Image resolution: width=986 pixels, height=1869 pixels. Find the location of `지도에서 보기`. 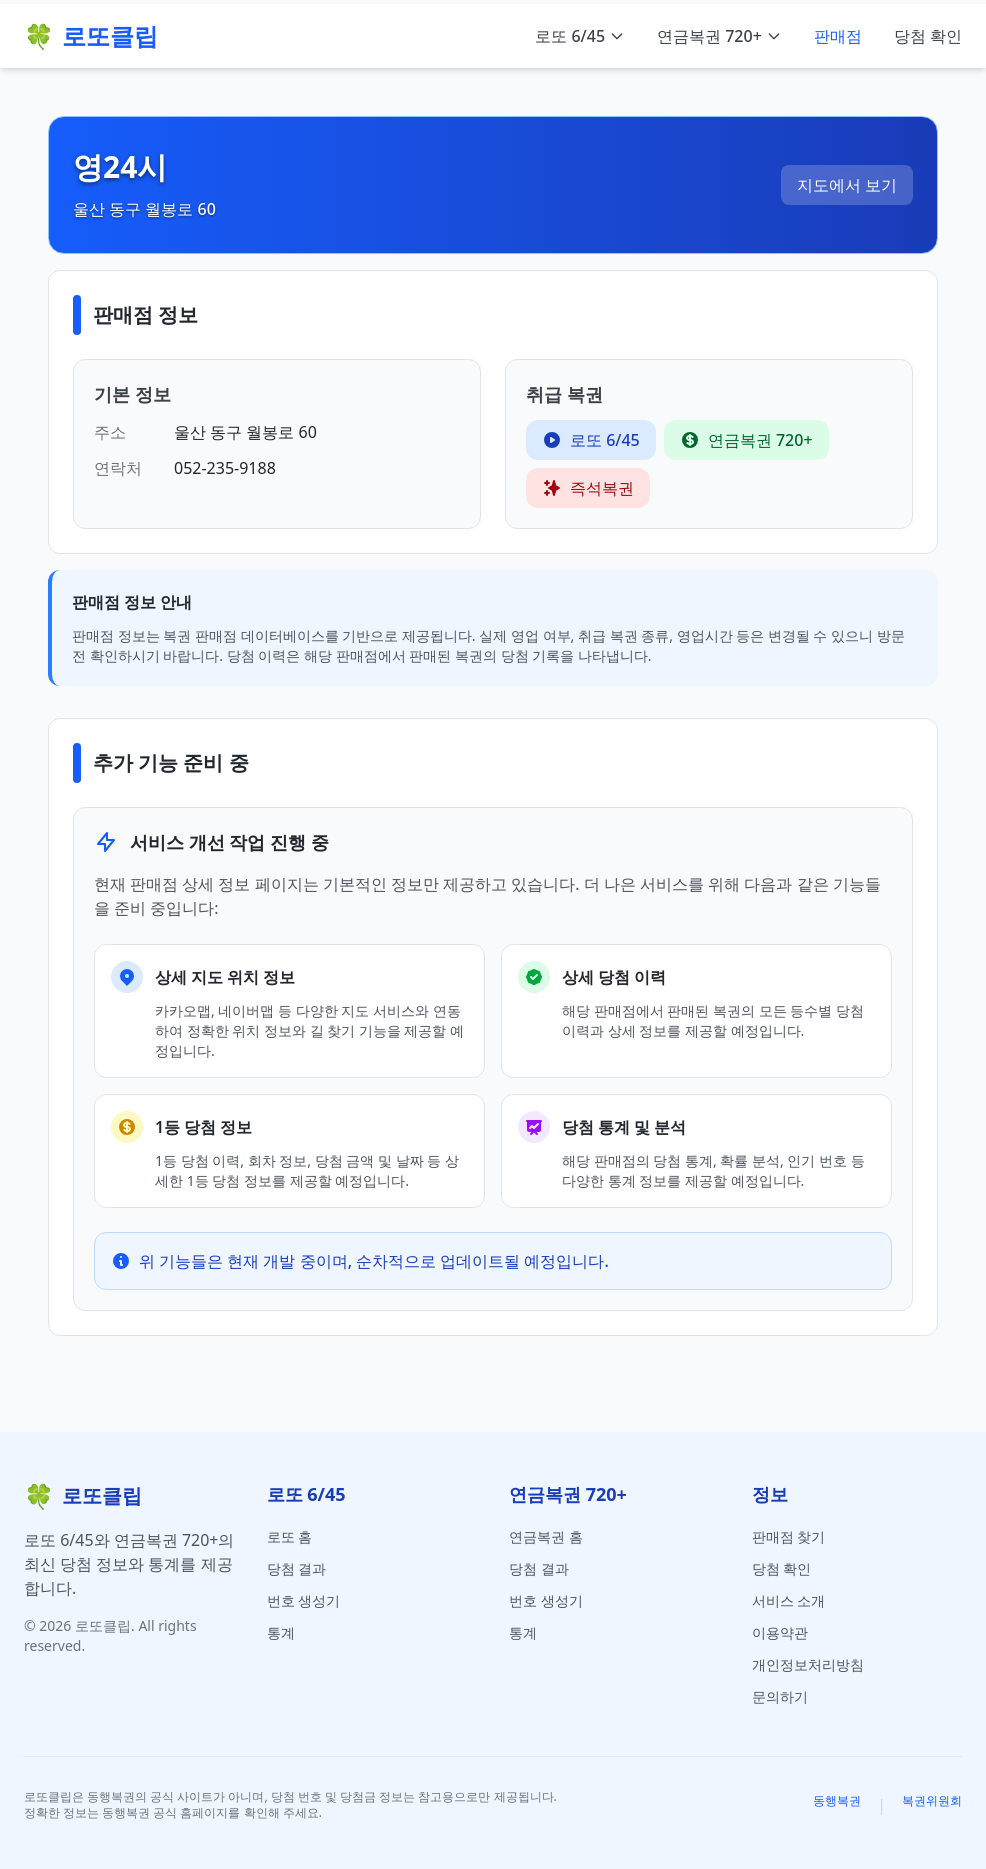

지도에서 보기 is located at coordinates (847, 185).